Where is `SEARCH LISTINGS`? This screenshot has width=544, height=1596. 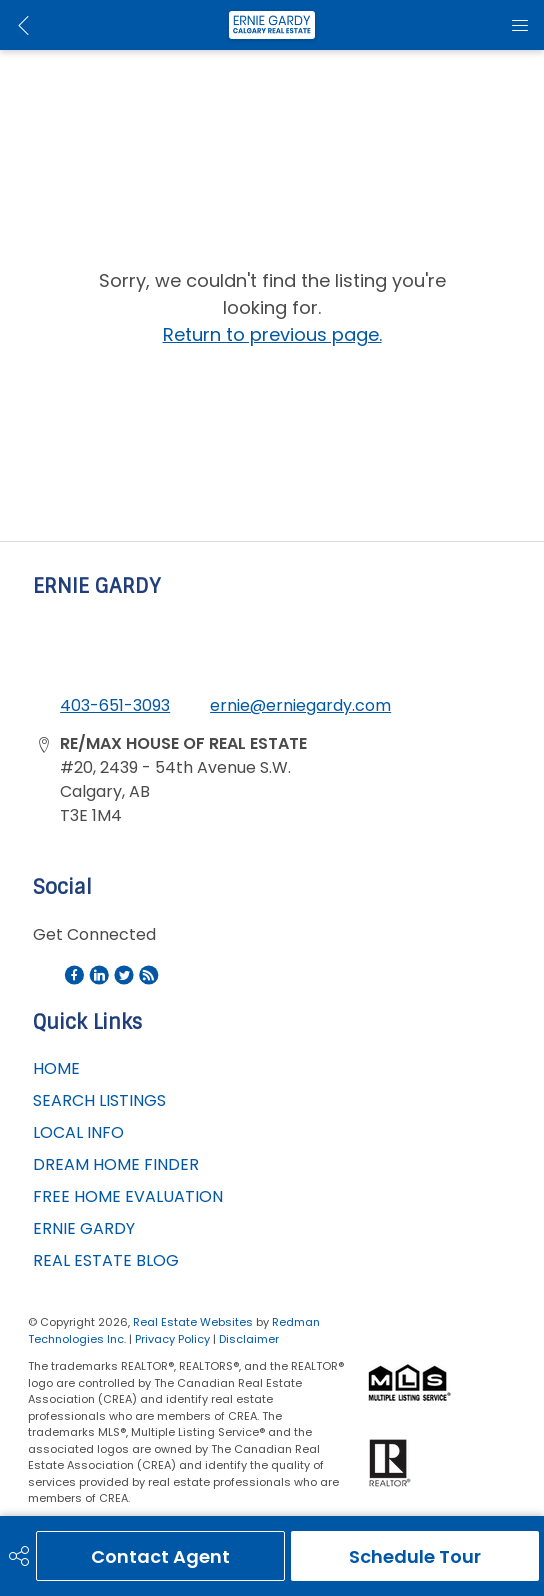 SEARCH LISTINGS is located at coordinates (99, 1100).